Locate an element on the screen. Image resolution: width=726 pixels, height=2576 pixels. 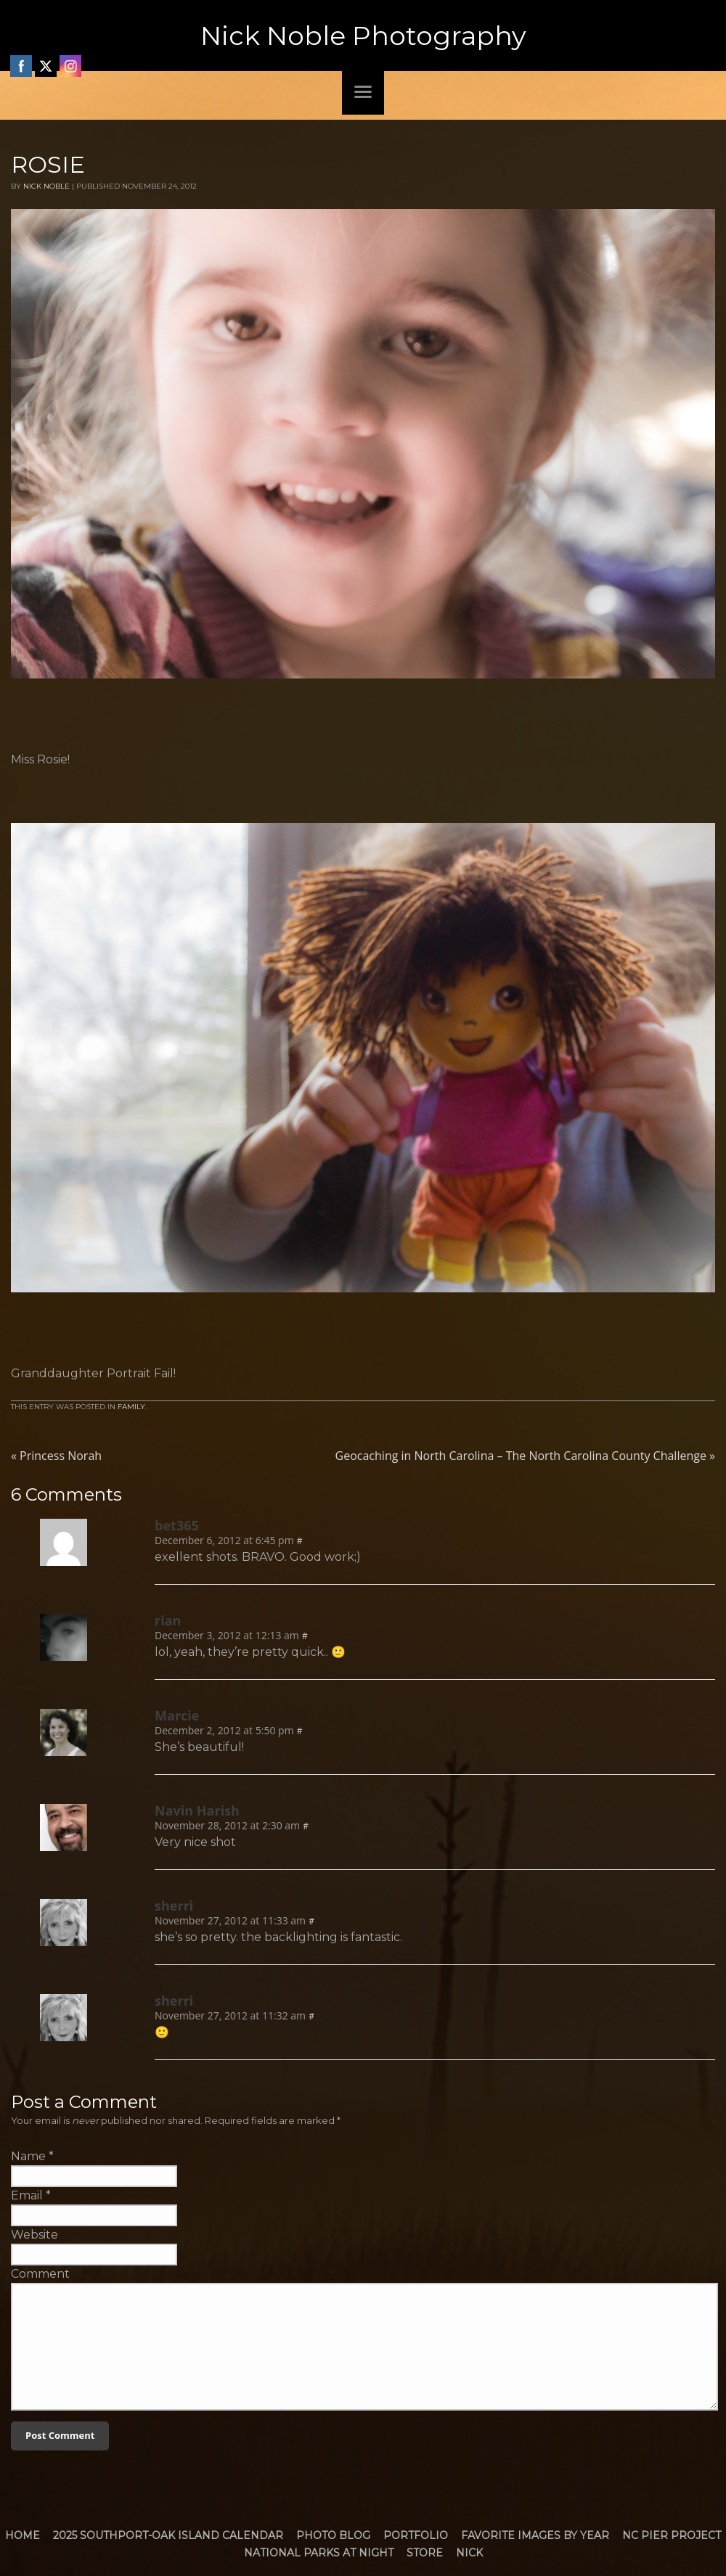
Name is located at coordinates (28, 2156).